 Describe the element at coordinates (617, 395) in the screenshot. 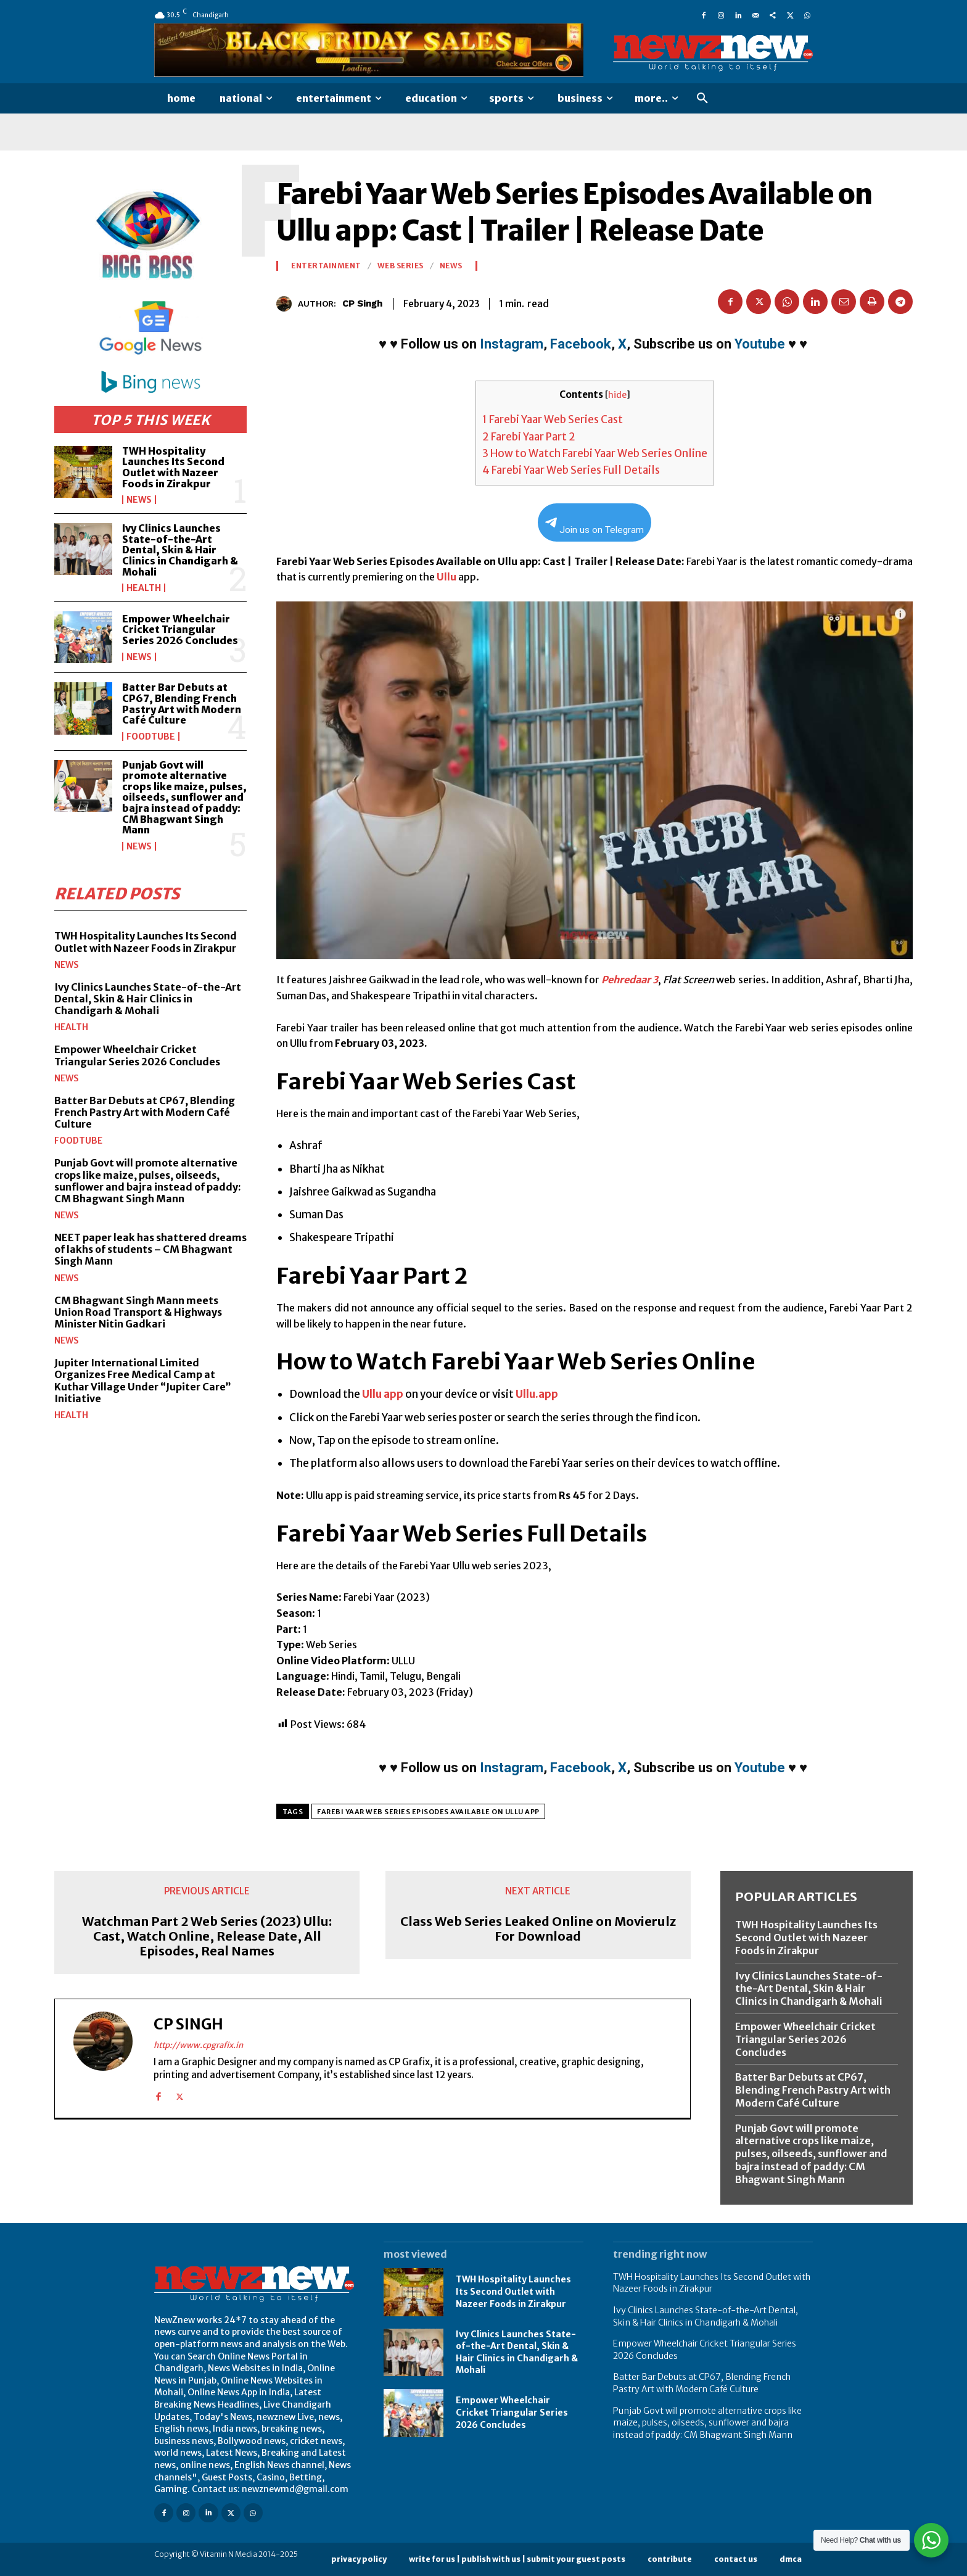

I see `hide` at that location.